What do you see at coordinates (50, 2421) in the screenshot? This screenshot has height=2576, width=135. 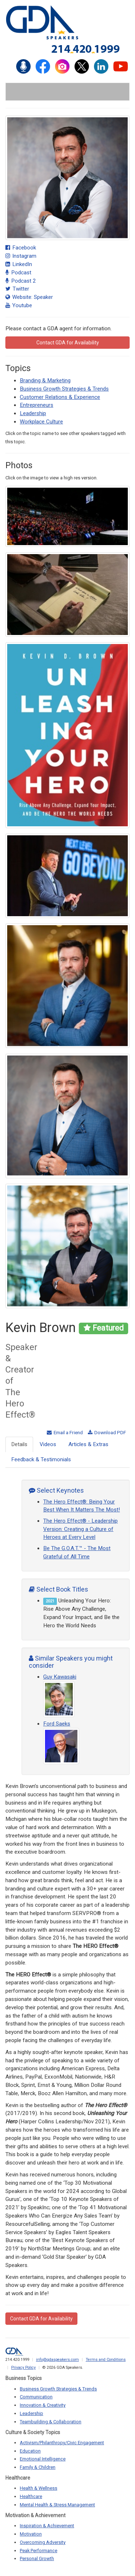 I see `Teambuilding & Collaboration` at bounding box center [50, 2421].